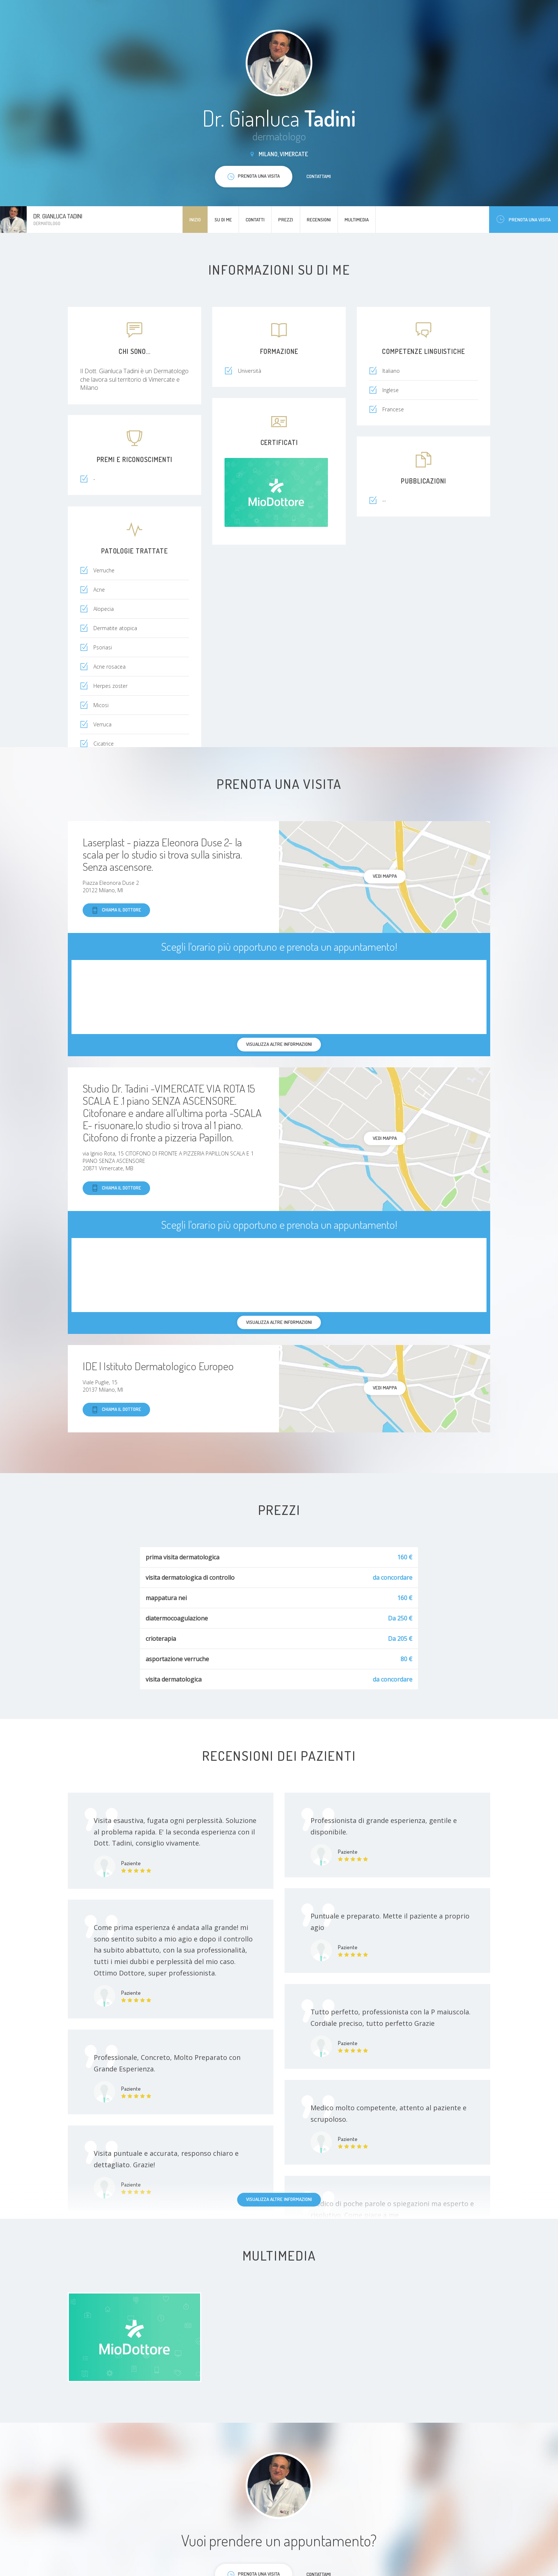  I want to click on Vedi mappa, so click(385, 876).